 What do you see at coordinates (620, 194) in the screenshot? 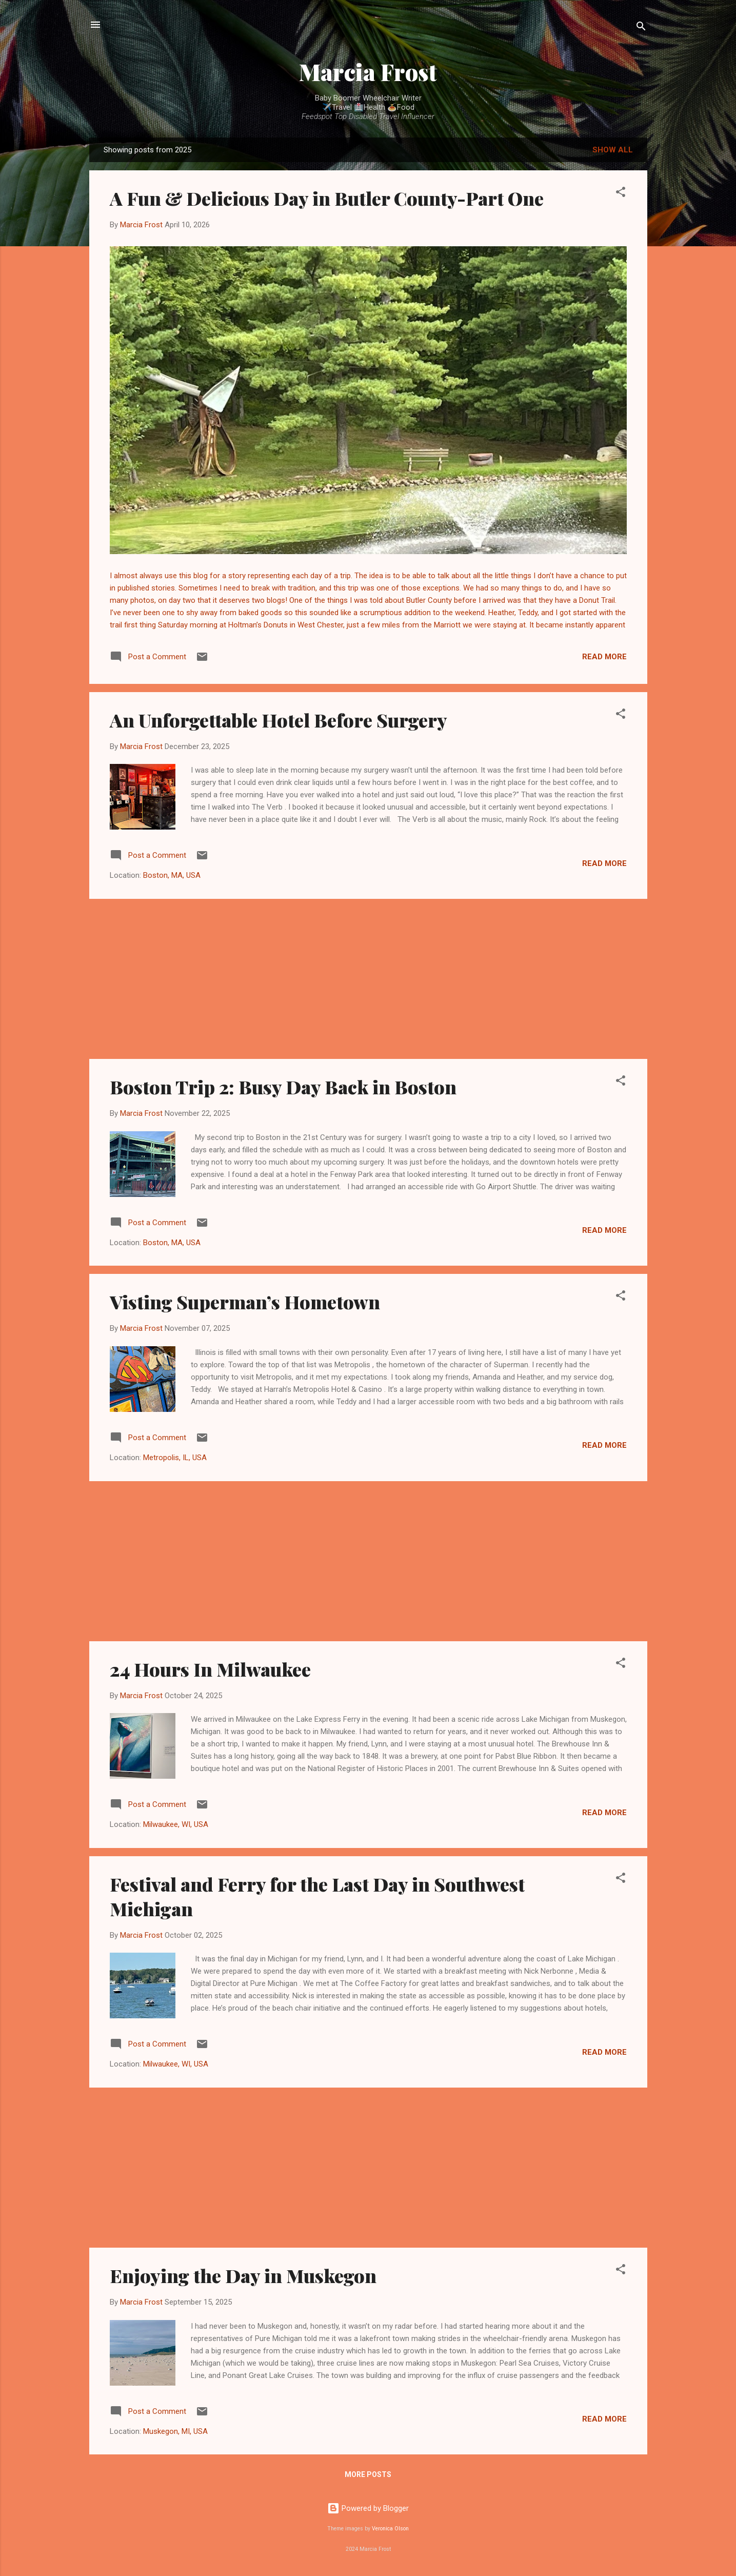
I see `[button]` at bounding box center [620, 194].